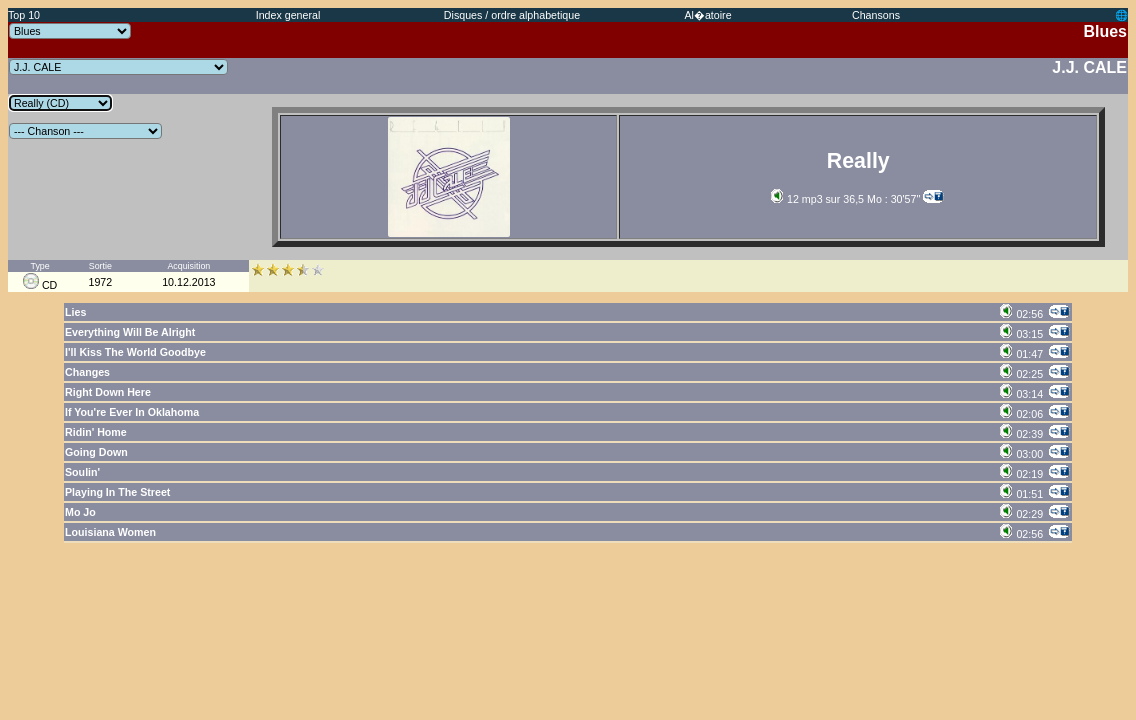 This screenshot has width=1136, height=720. Describe the element at coordinates (1089, 67) in the screenshot. I see `J.J. CALE` at that location.